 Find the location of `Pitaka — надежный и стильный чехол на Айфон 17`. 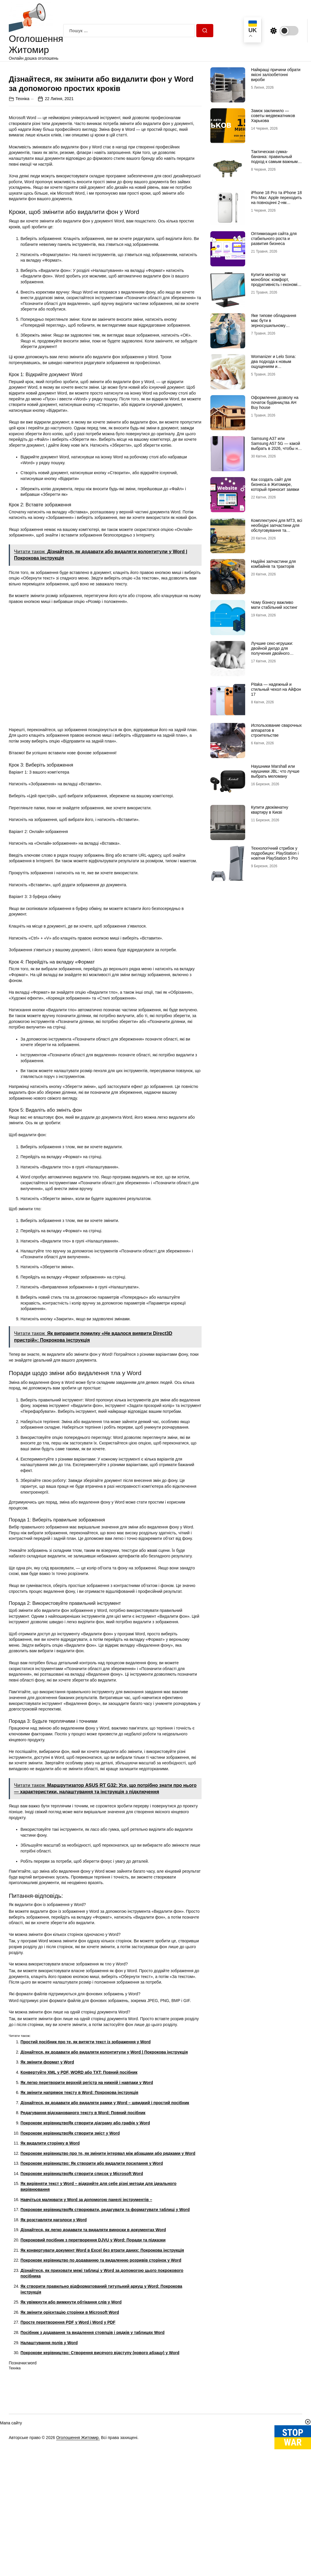

Pitaka — надежный и стильный чехол на Айфон 17 is located at coordinates (276, 689).